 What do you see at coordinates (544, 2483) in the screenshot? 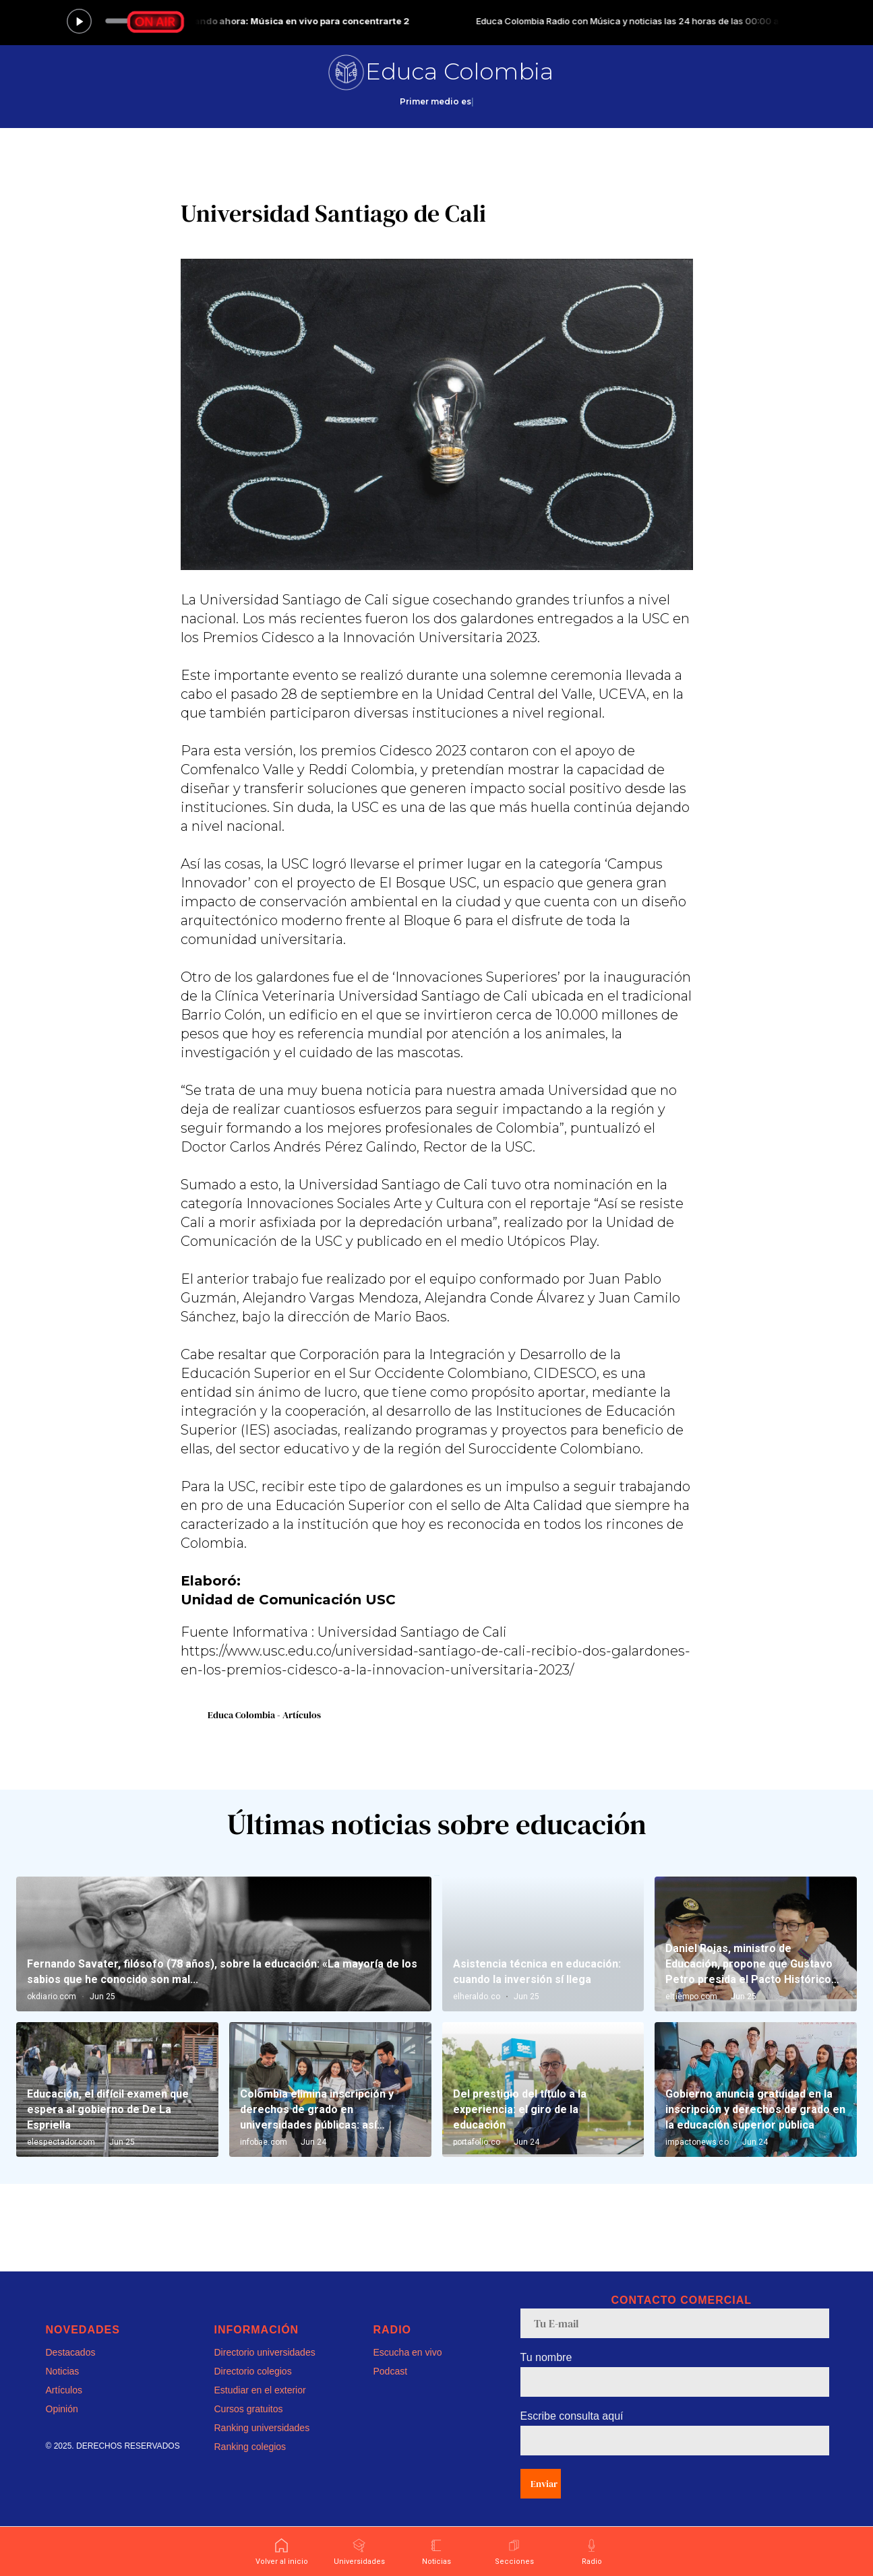
I see `Enviar` at bounding box center [544, 2483].